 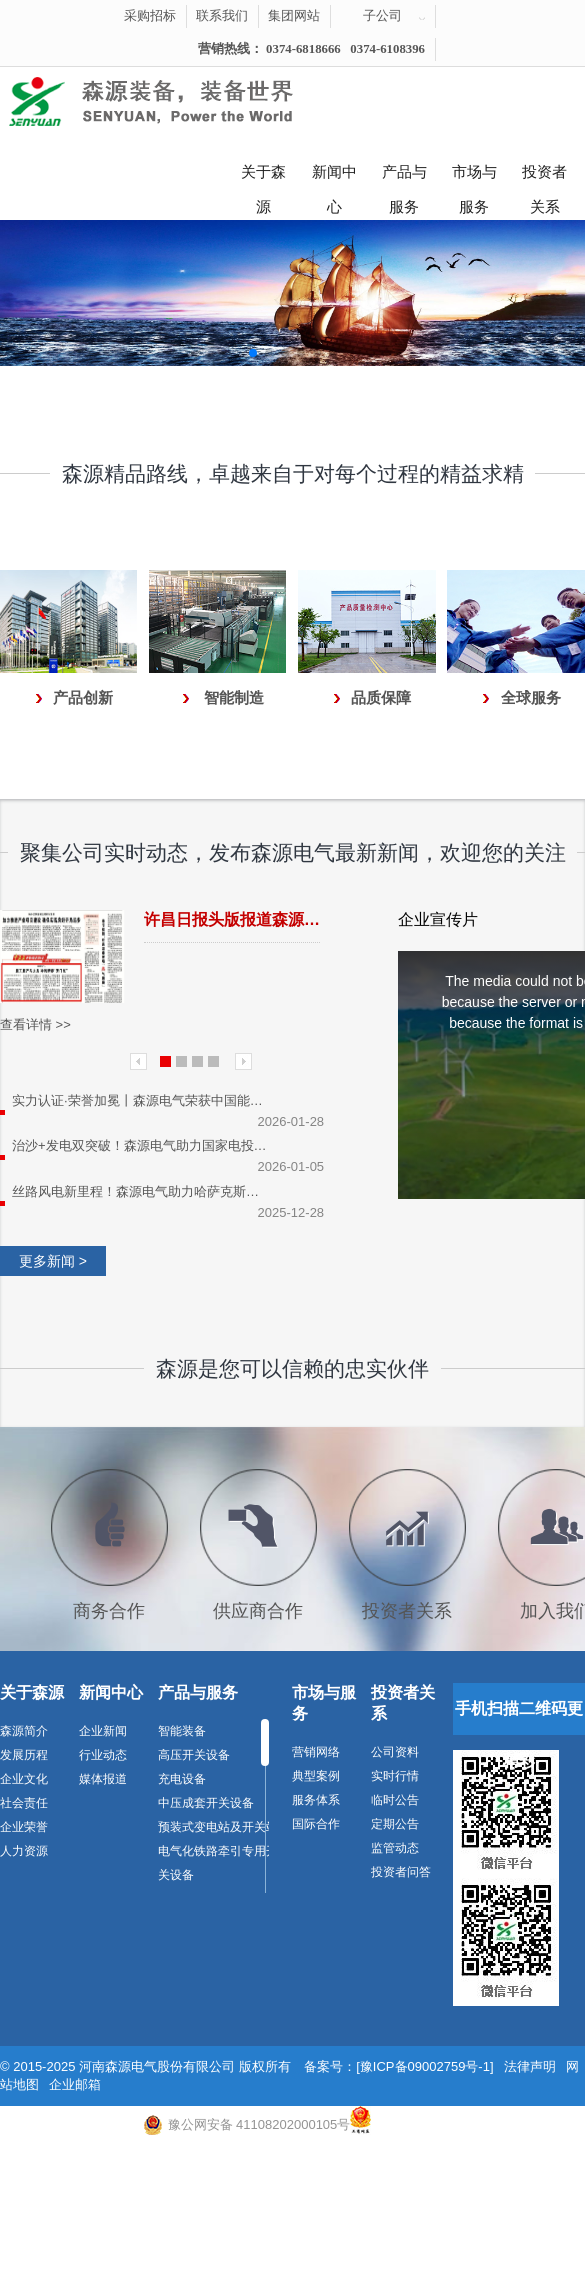 I want to click on 电气化铁路牵引专用开关设备, so click(x=218, y=1863).